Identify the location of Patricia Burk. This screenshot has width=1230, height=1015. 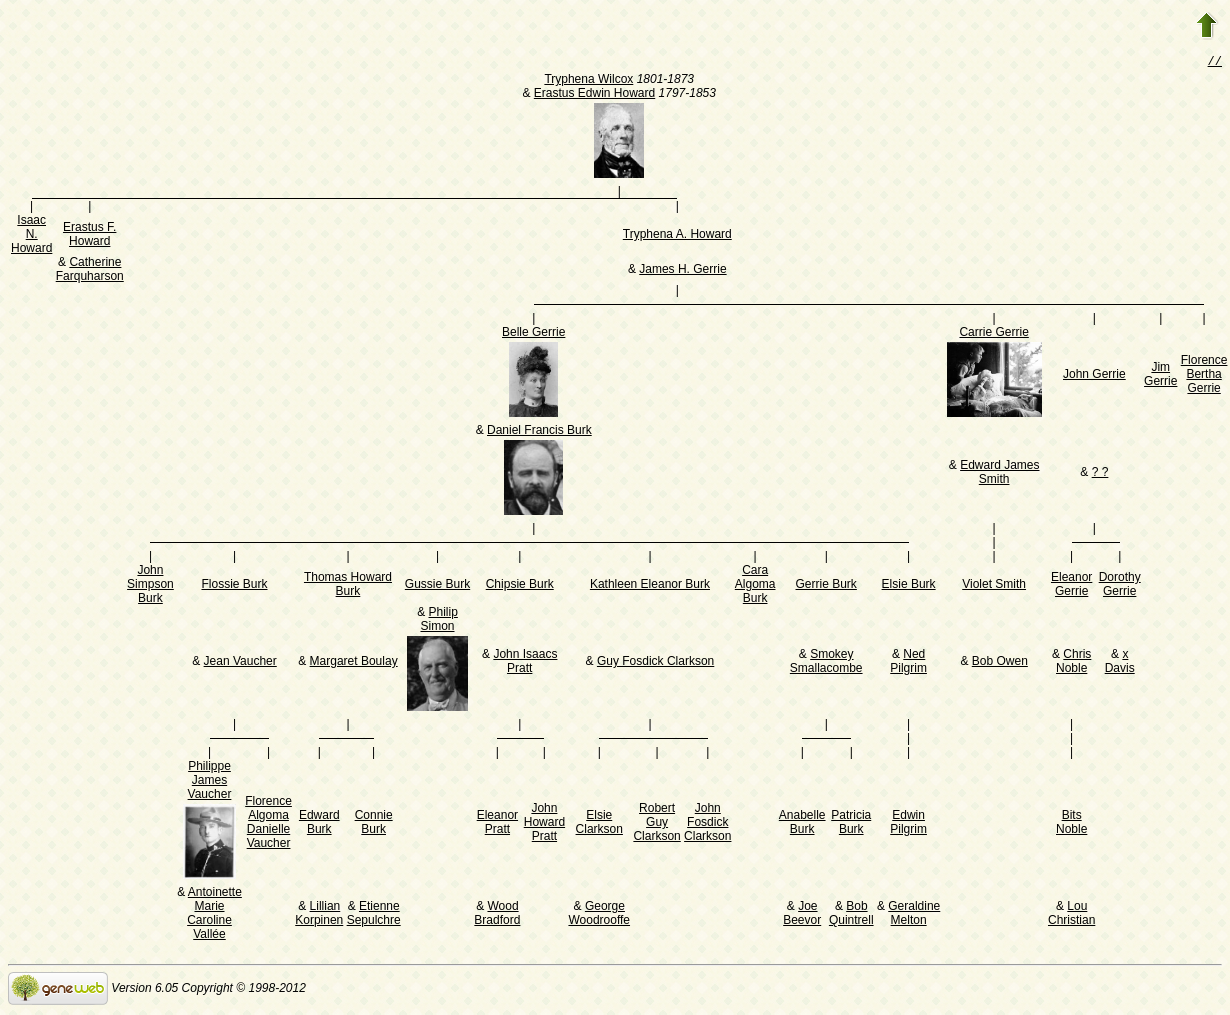
(851, 824).